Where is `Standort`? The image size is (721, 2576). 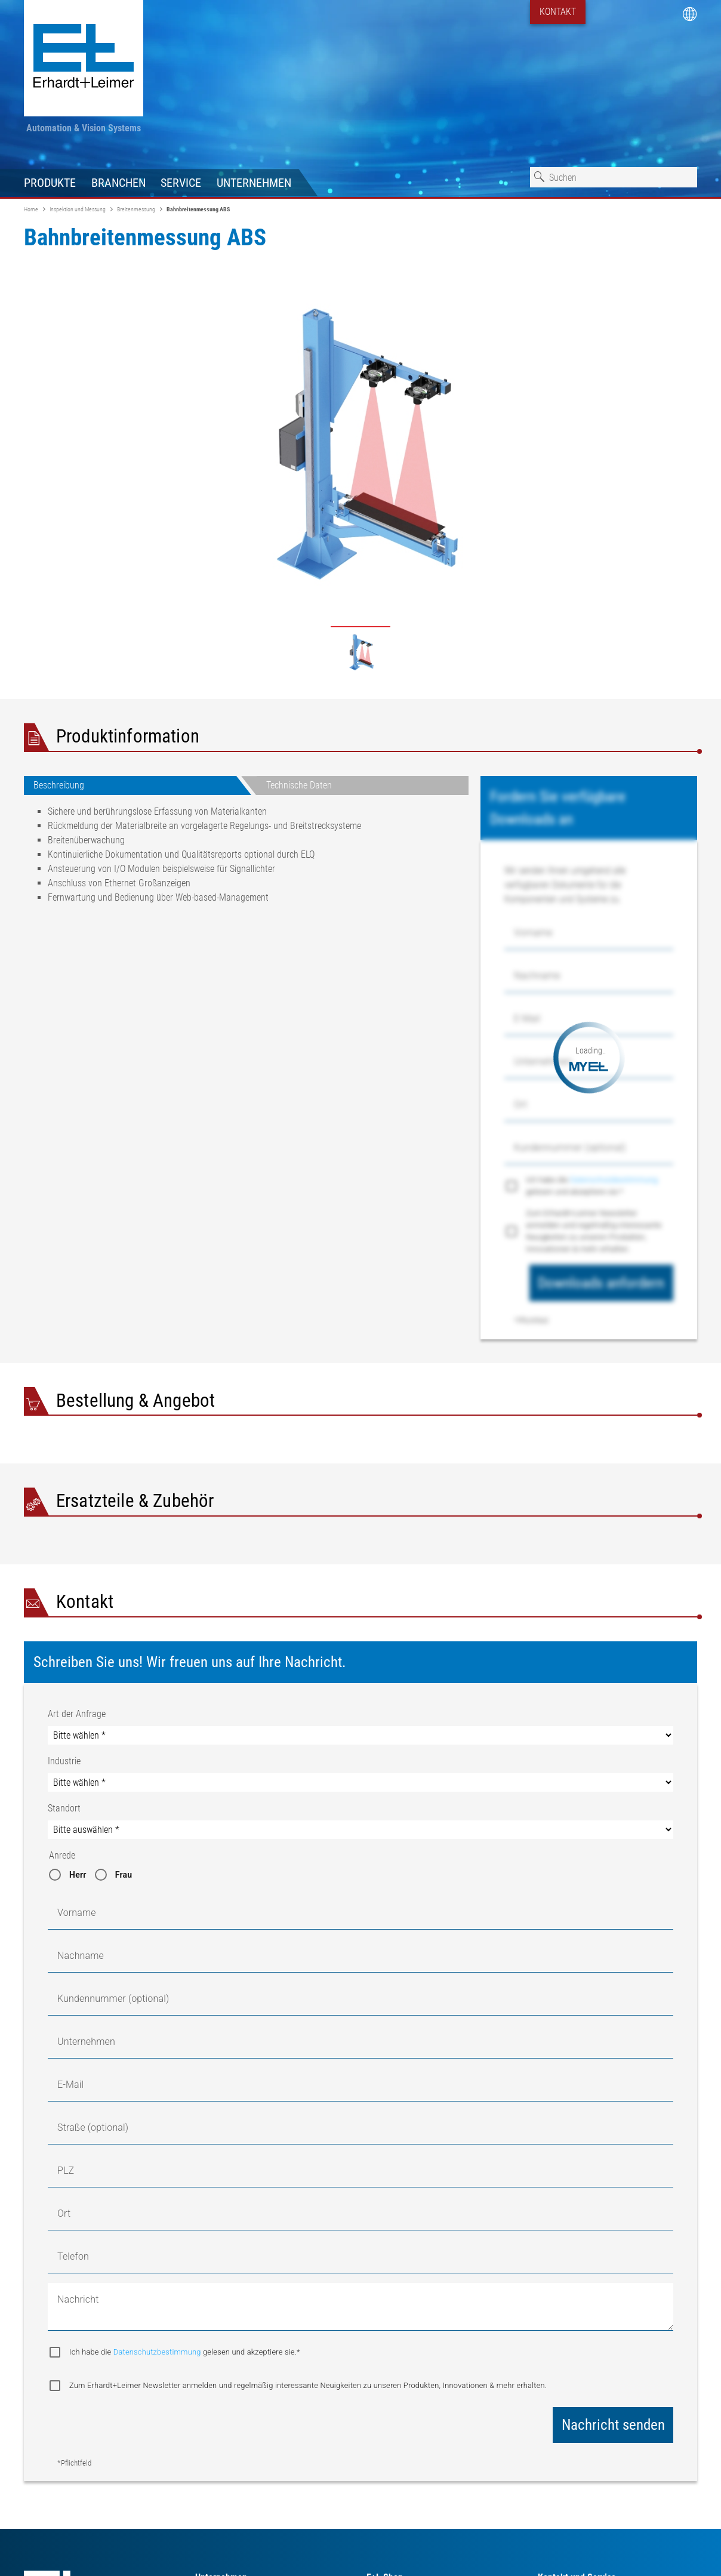
Standort is located at coordinates (64, 1808).